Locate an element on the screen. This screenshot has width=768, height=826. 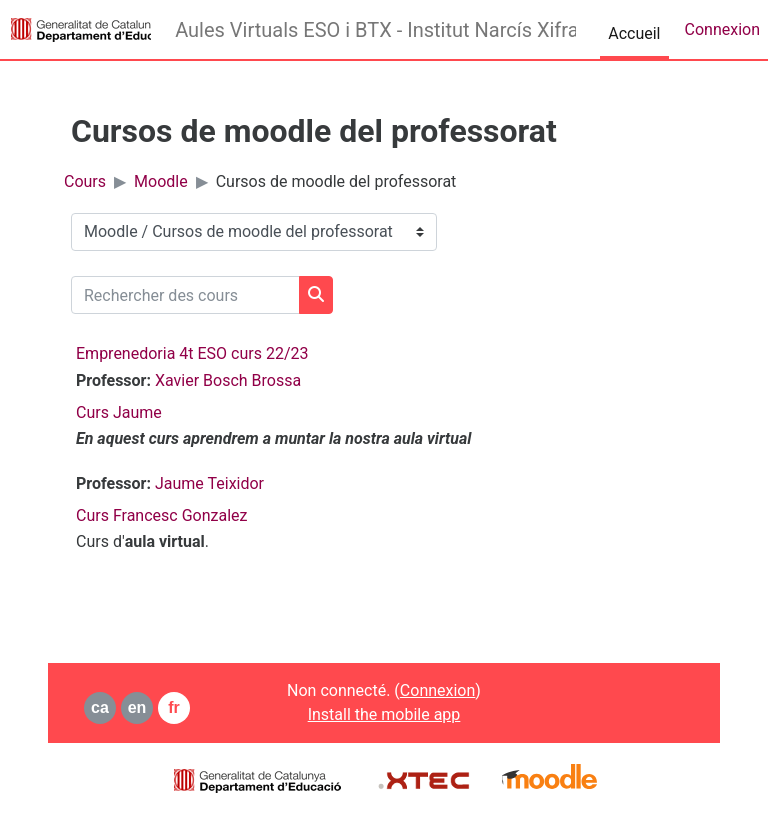
Install the mobile app is located at coordinates (384, 714).